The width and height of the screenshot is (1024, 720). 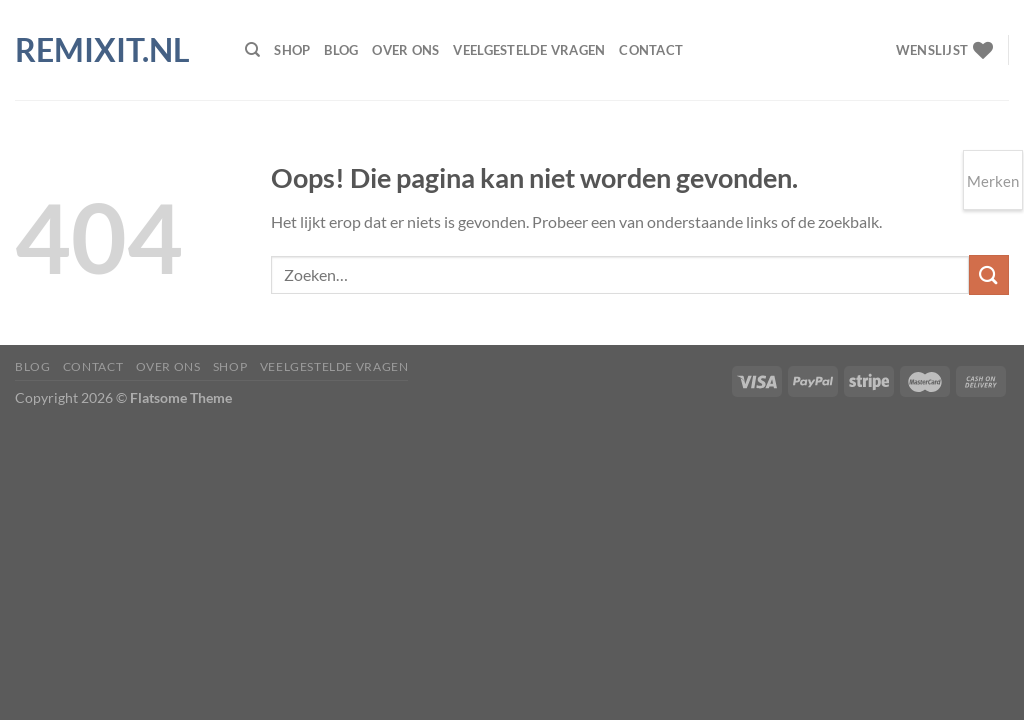 I want to click on Blog, so click(x=341, y=50).